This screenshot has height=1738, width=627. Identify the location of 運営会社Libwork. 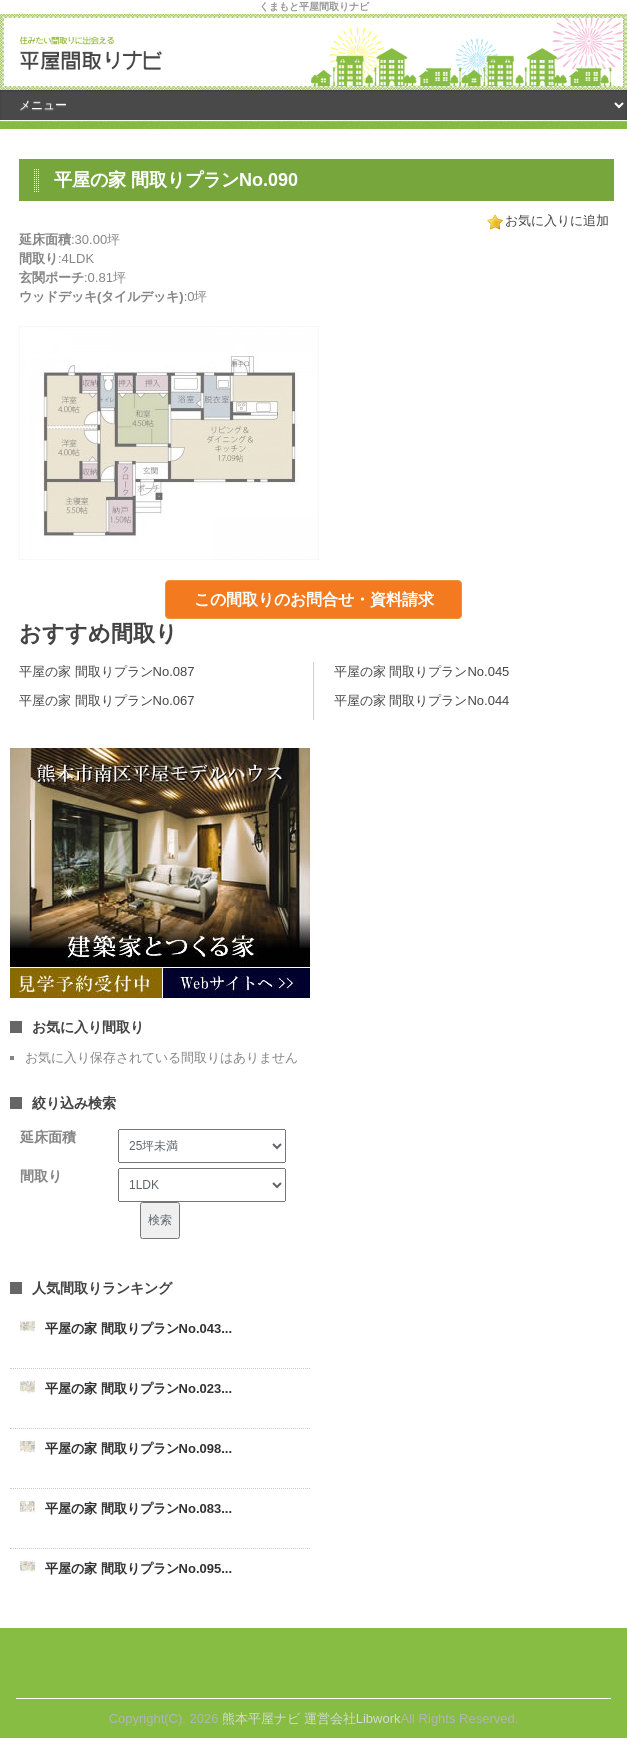
(352, 1718).